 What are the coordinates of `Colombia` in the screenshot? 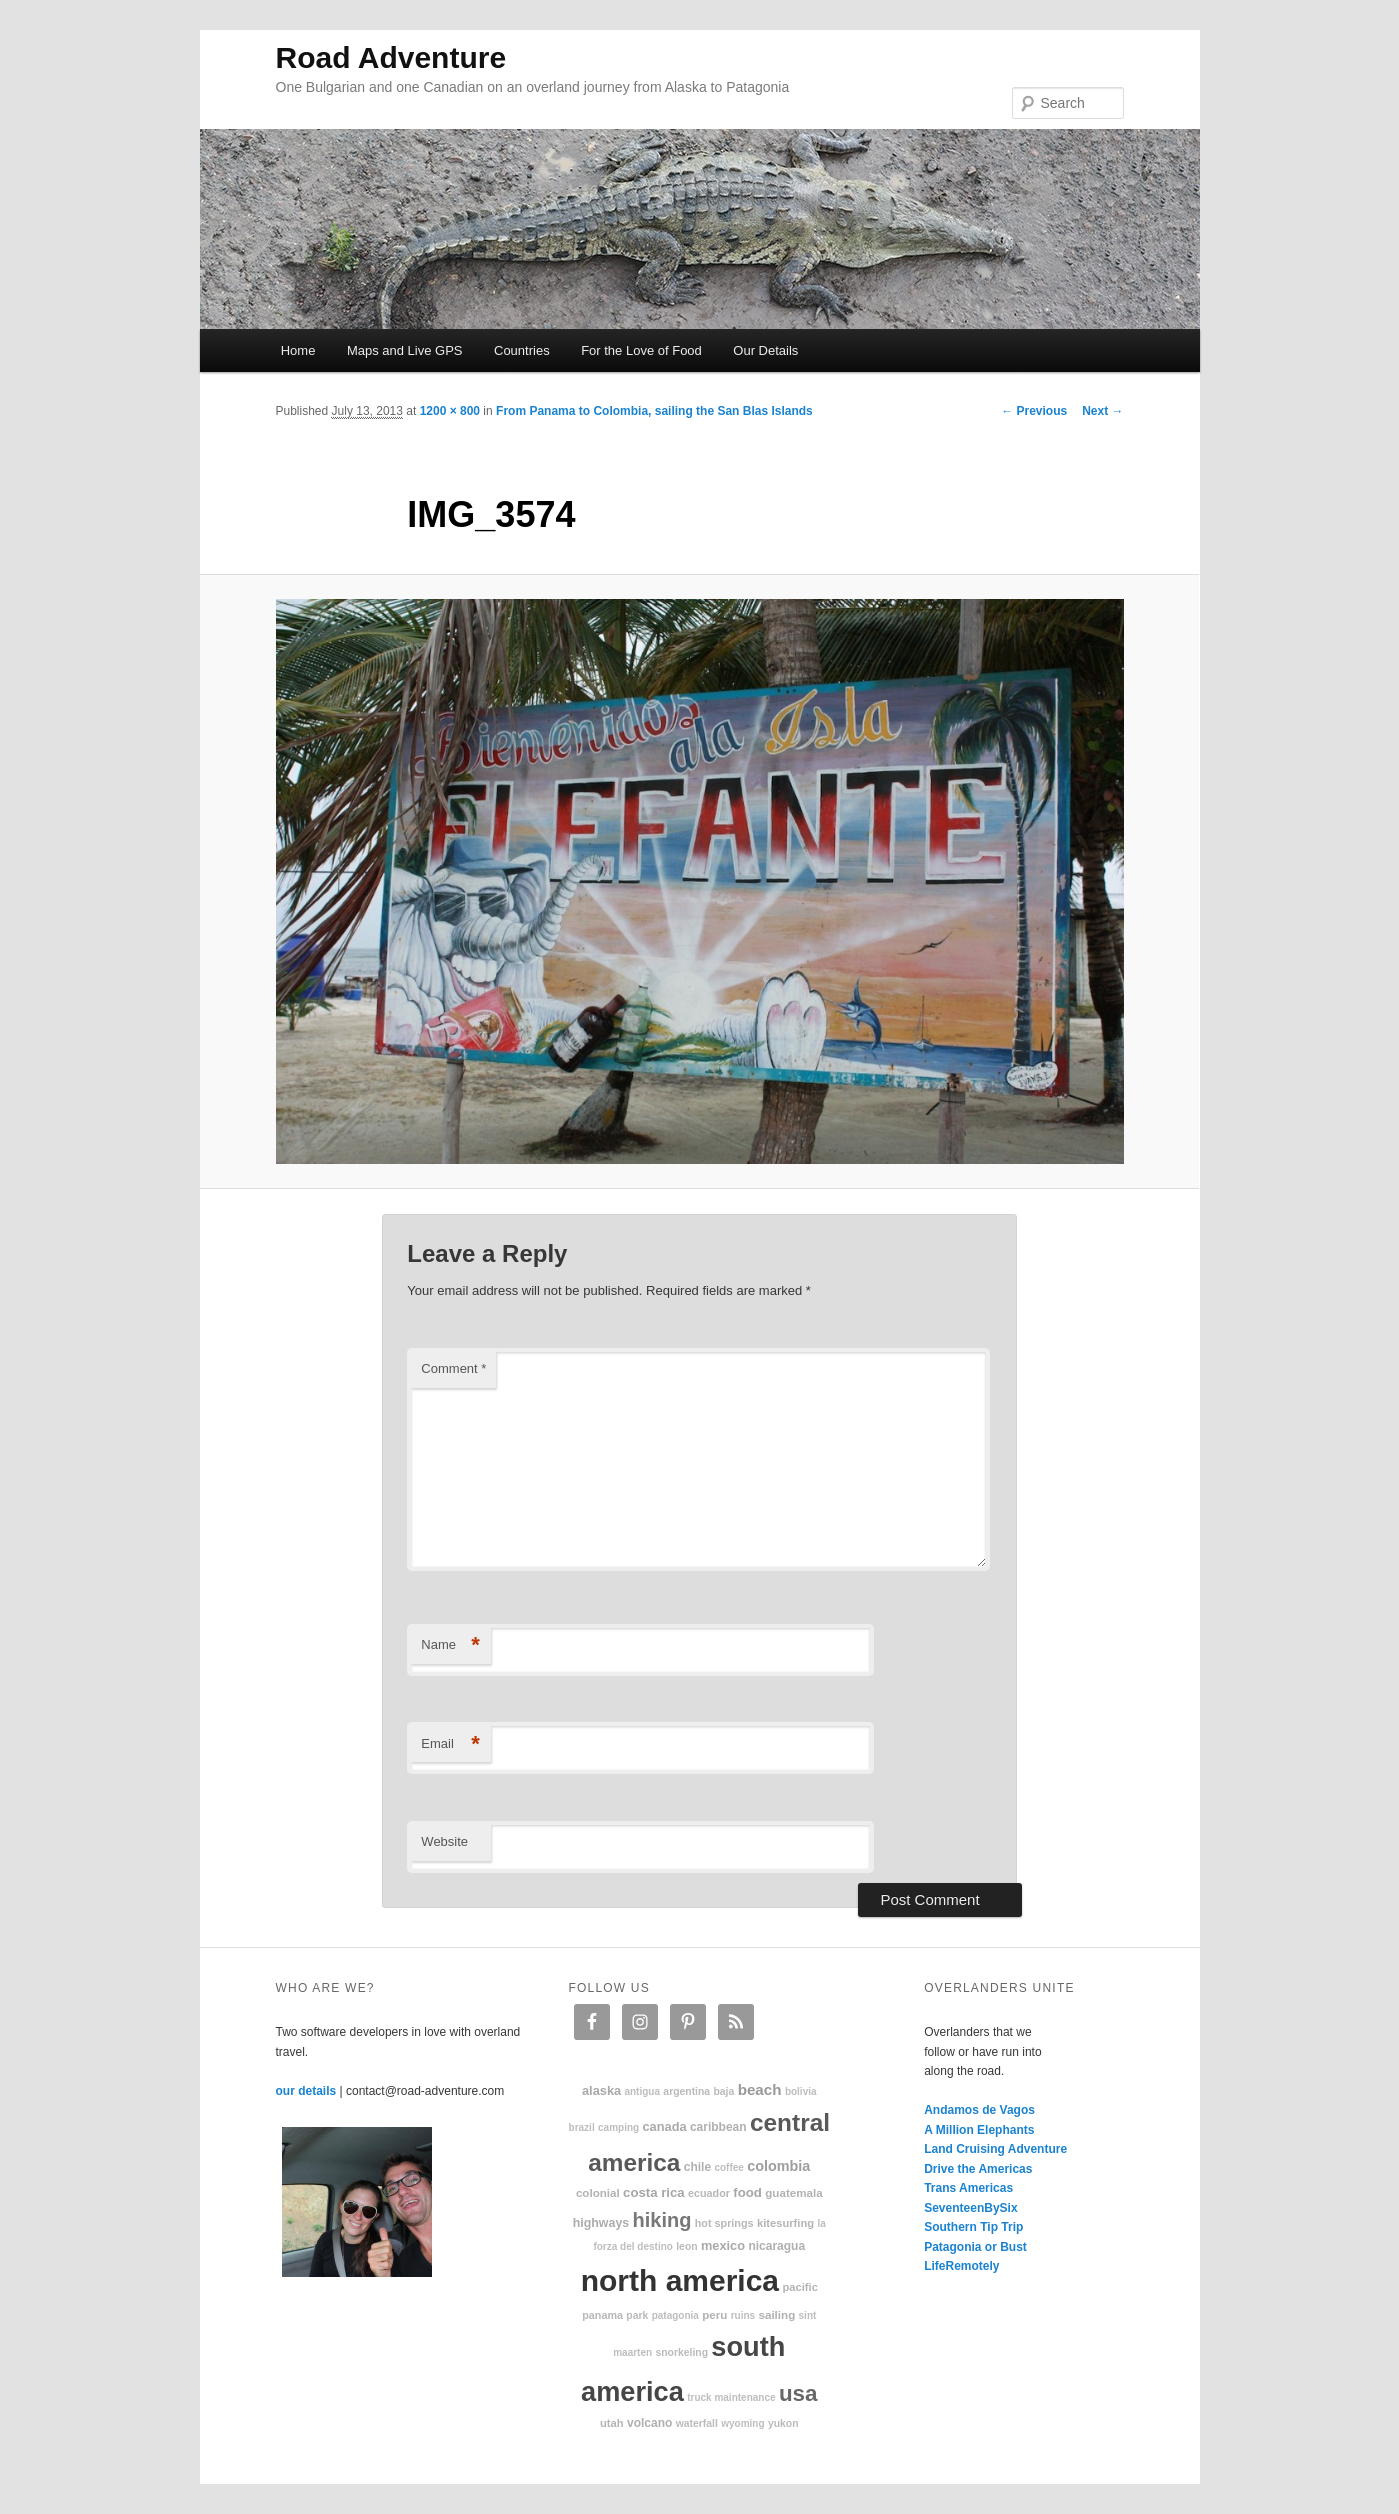 It's located at (778, 2166).